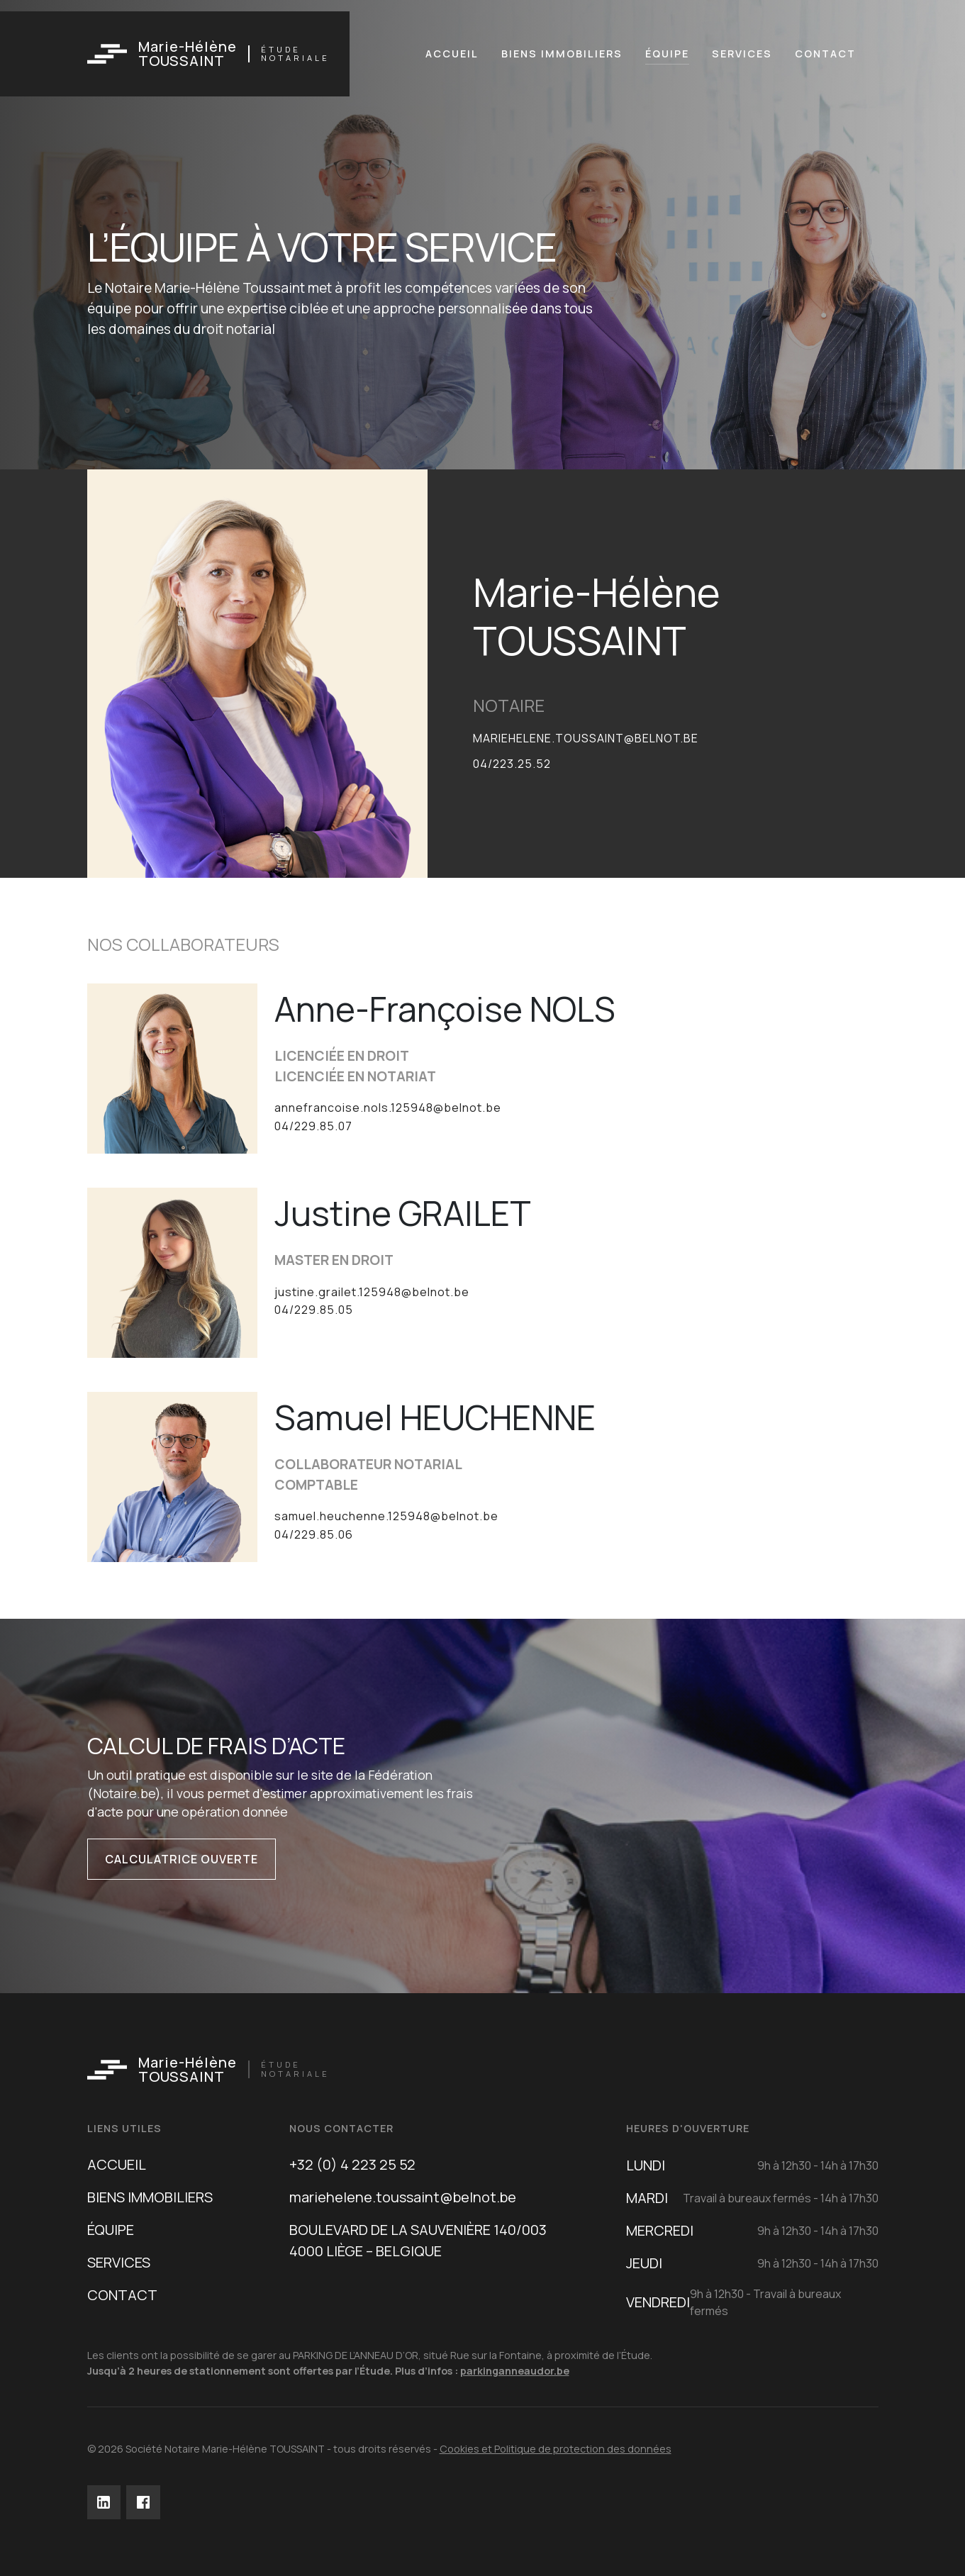  What do you see at coordinates (313, 1309) in the screenshot?
I see `04/229.85.05` at bounding box center [313, 1309].